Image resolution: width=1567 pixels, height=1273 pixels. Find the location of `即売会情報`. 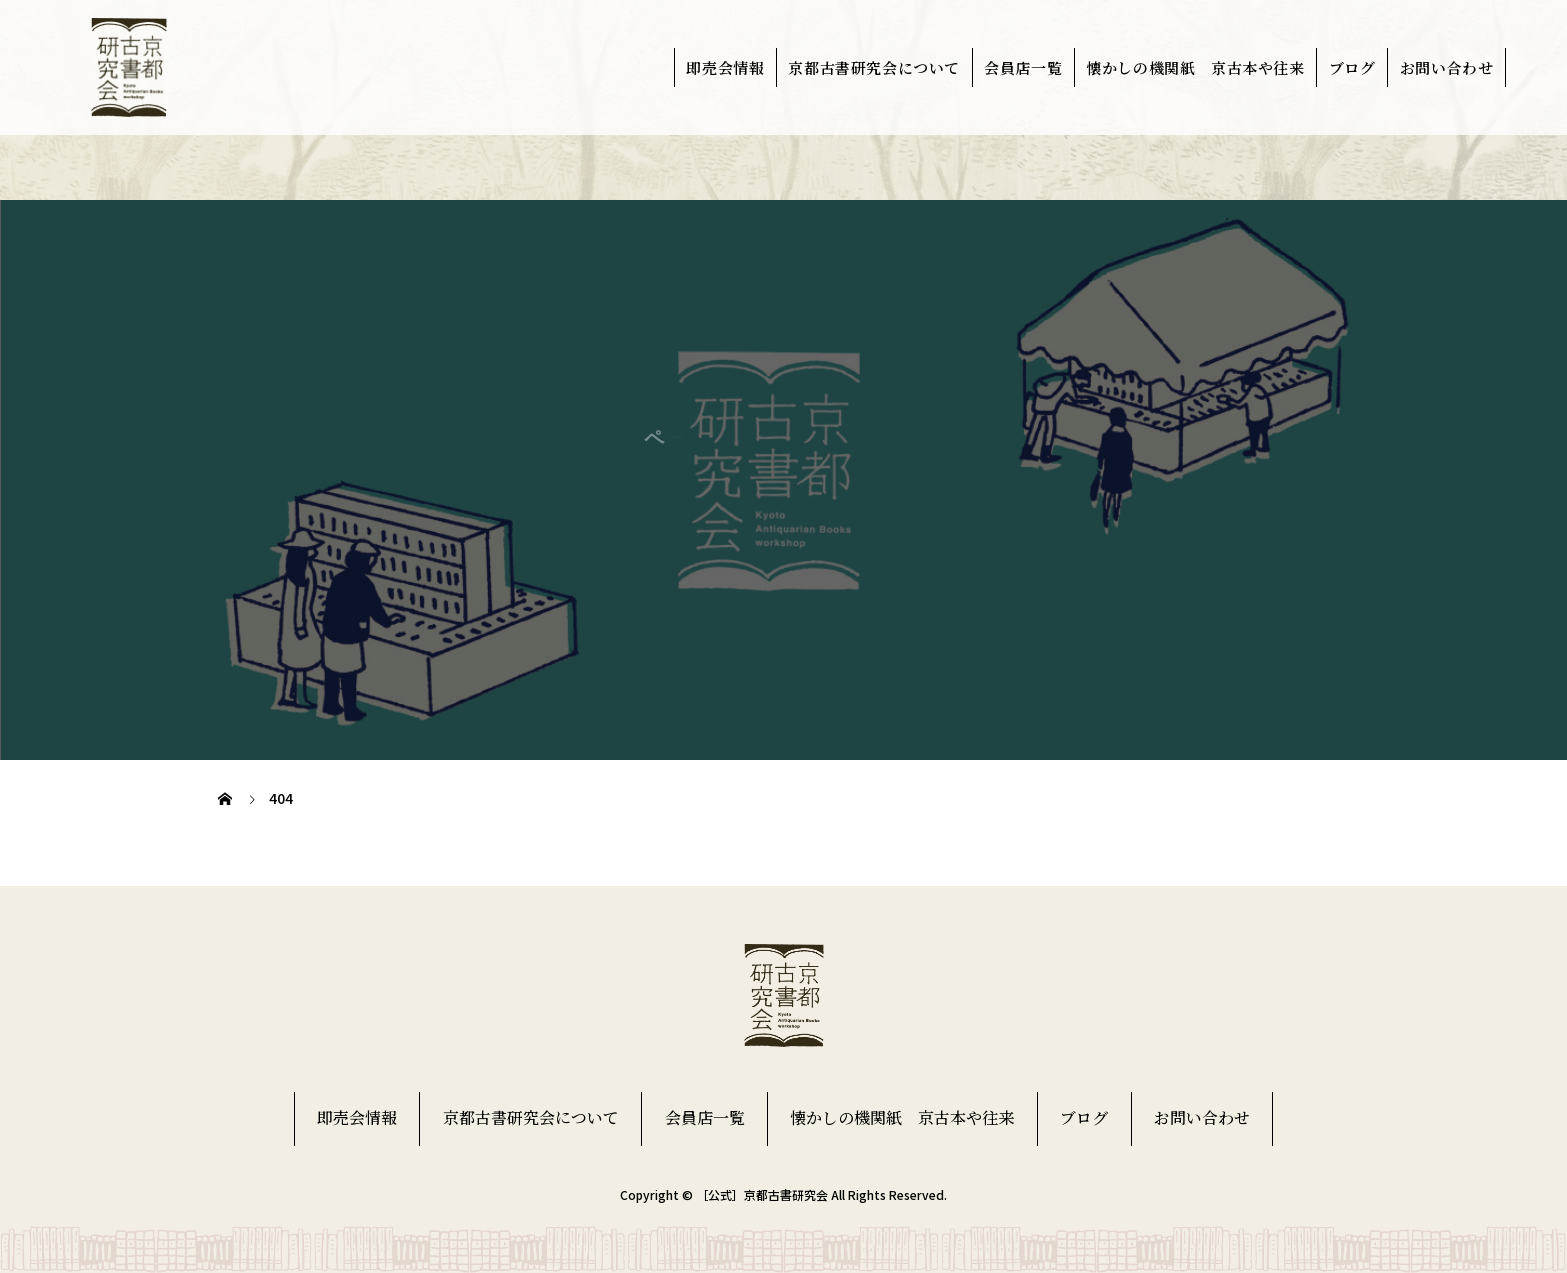

即売会情報 is located at coordinates (725, 67).